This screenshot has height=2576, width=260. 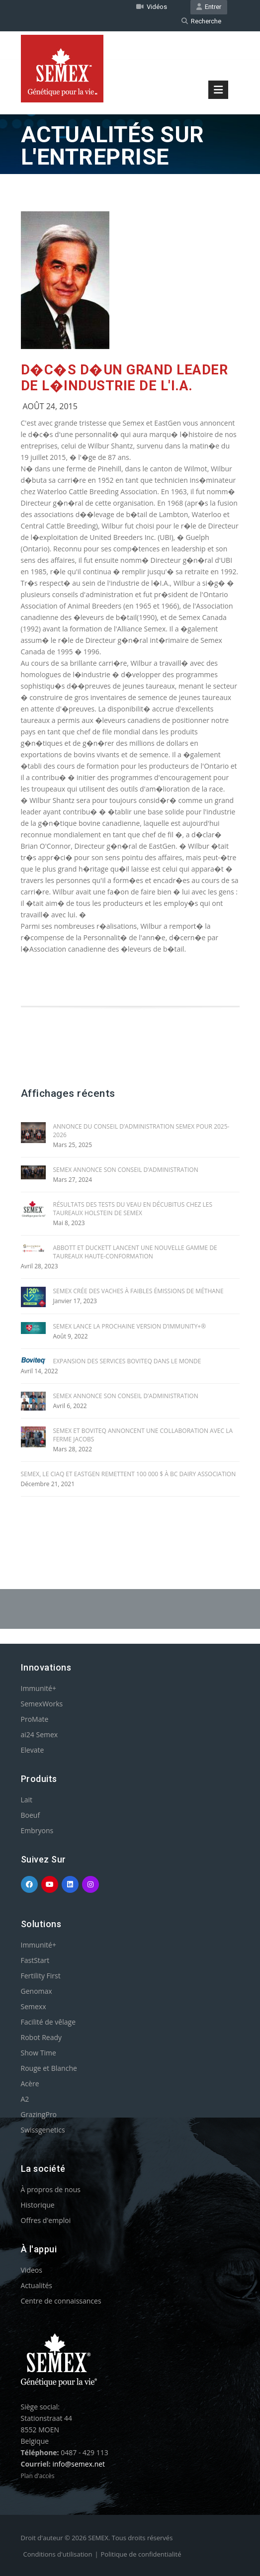 I want to click on Offres d'emploi, so click(x=46, y=2220).